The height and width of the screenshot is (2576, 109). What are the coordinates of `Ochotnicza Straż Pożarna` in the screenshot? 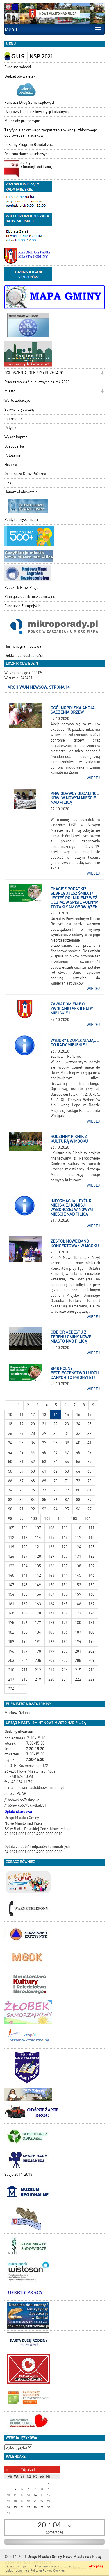 It's located at (25, 473).